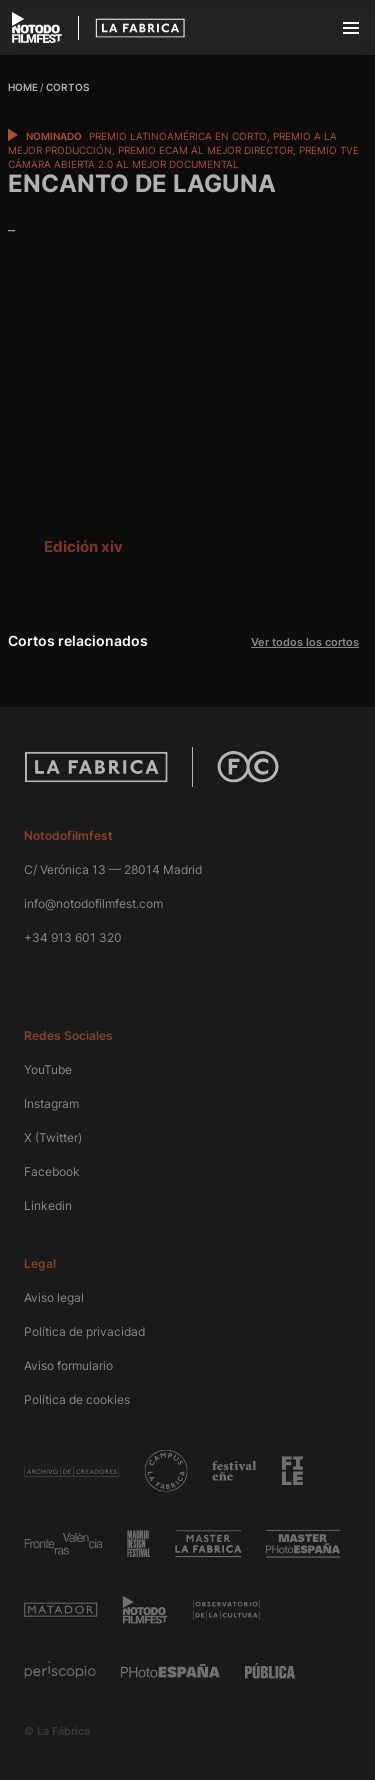 Image resolution: width=375 pixels, height=1780 pixels. Describe the element at coordinates (305, 642) in the screenshot. I see `Ver todos los cortos` at that location.